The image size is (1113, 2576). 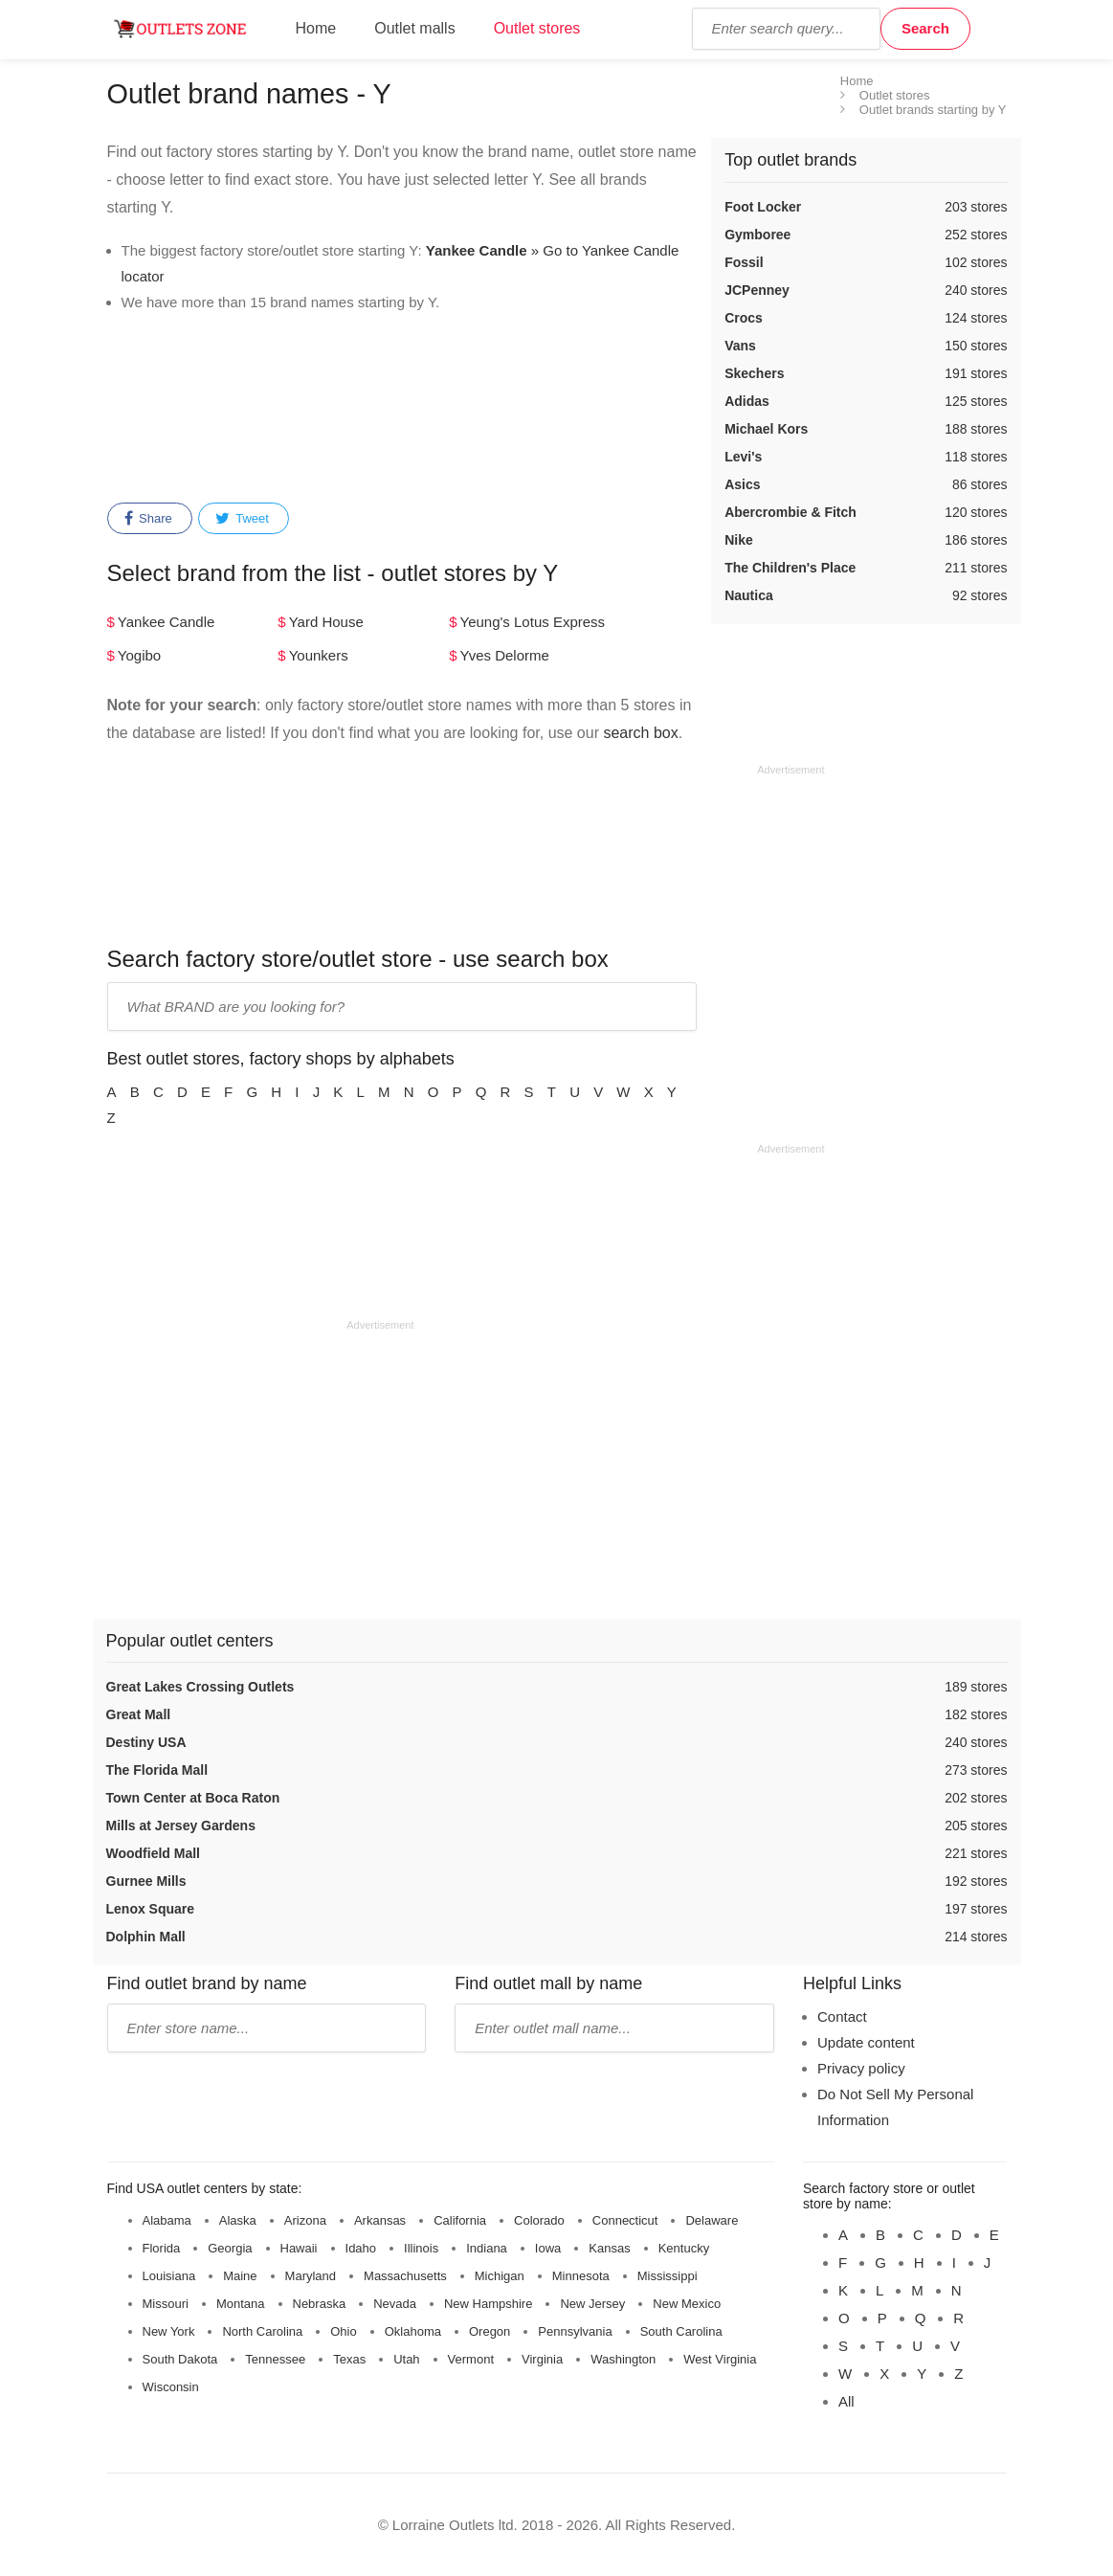 What do you see at coordinates (318, 655) in the screenshot?
I see `Younkers` at bounding box center [318, 655].